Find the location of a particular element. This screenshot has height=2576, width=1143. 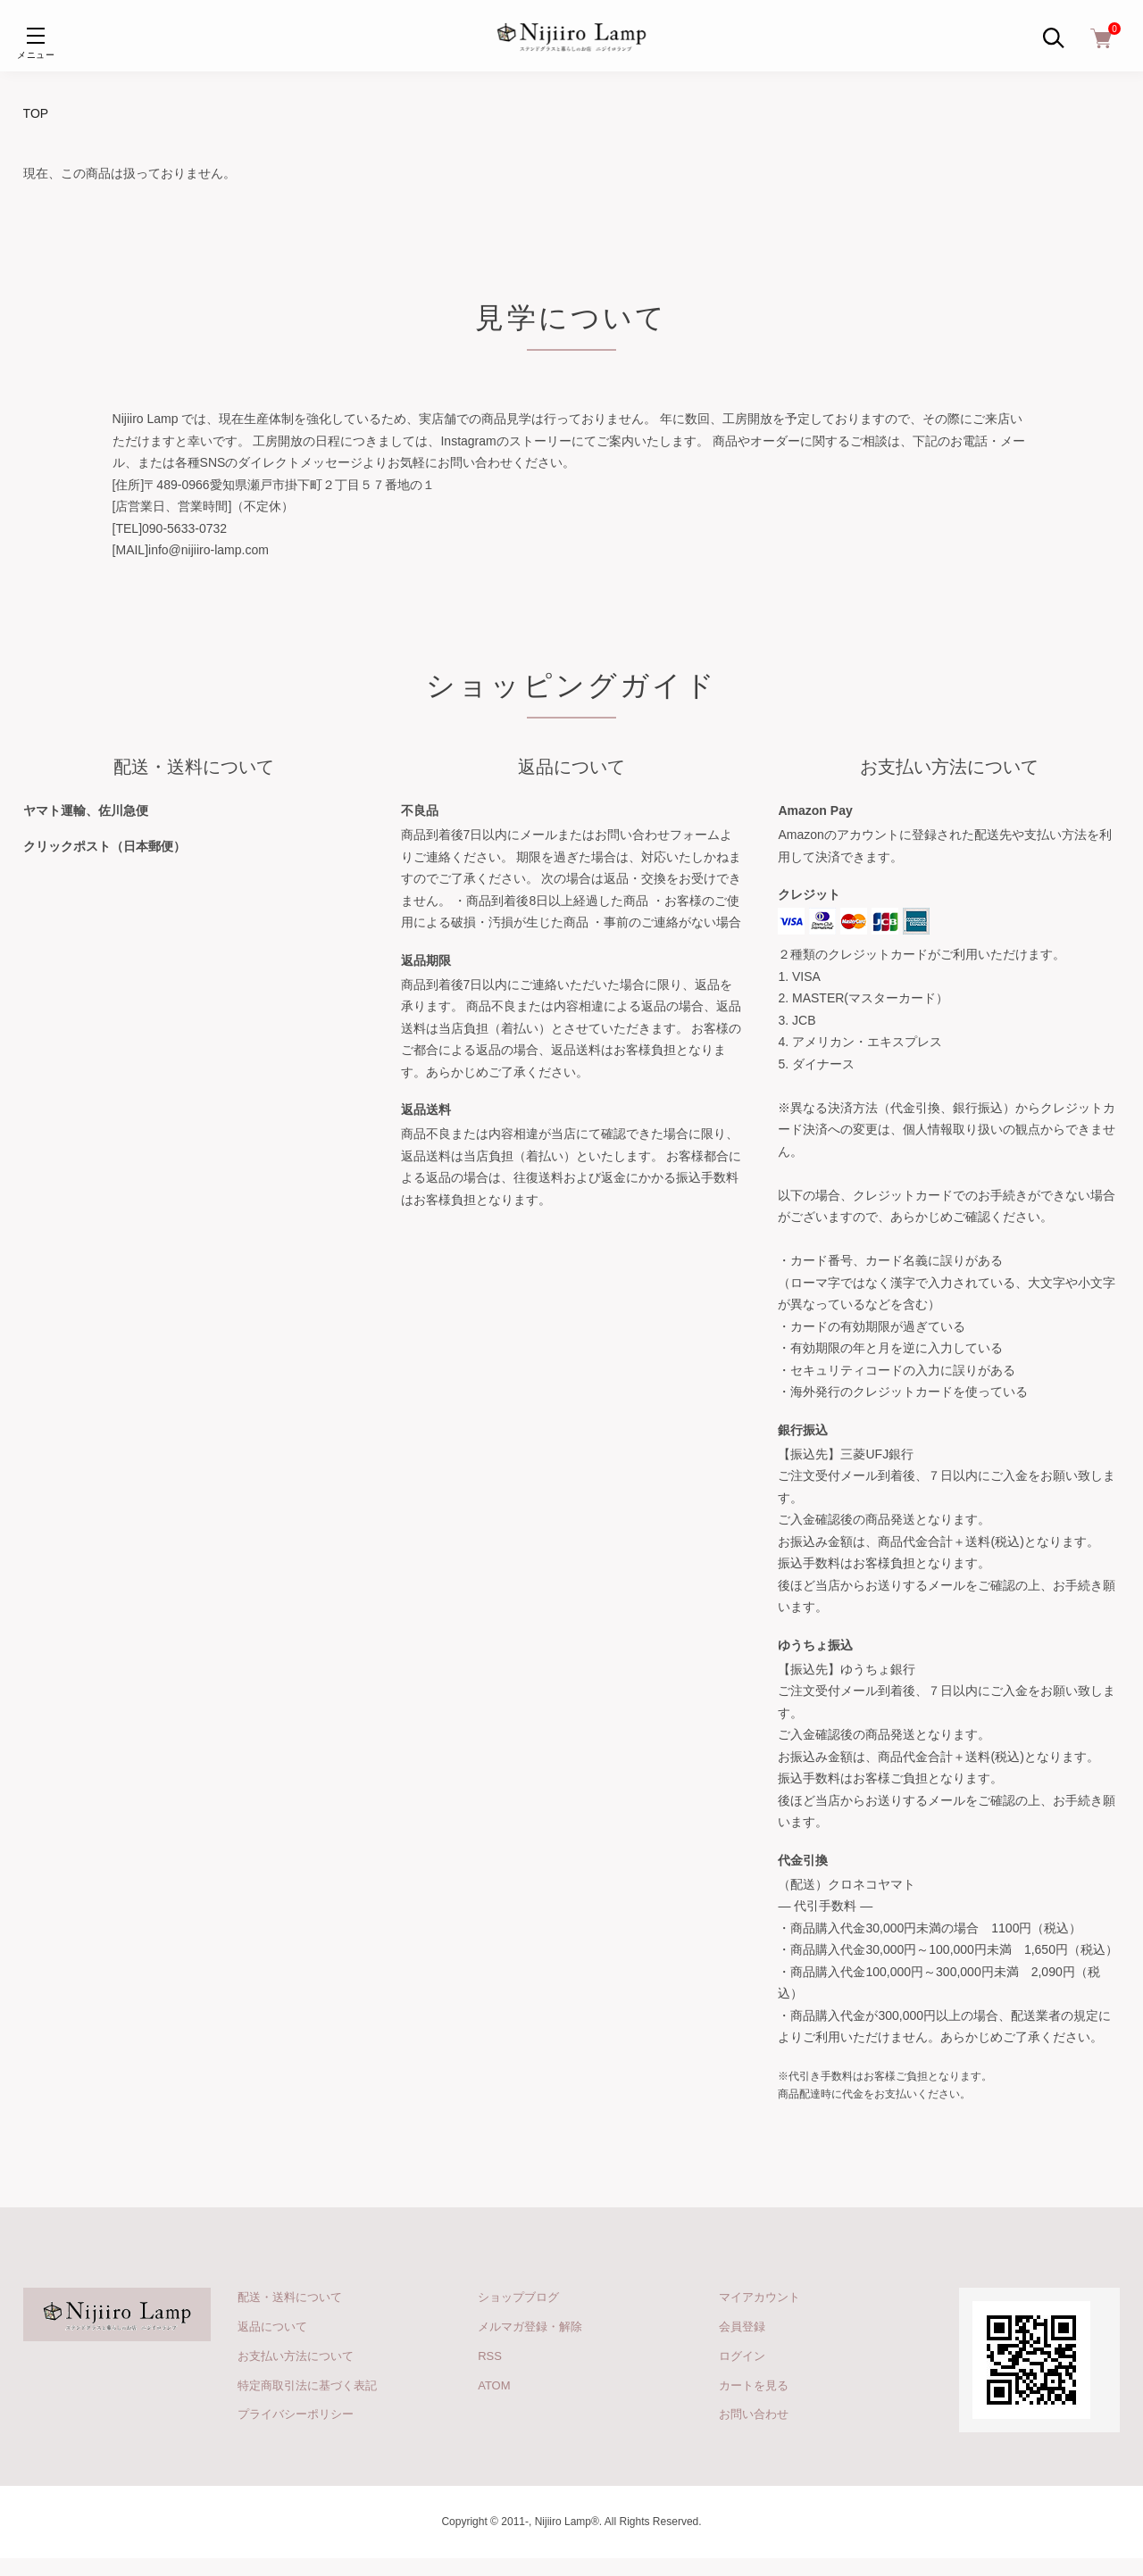

[メニュー] is located at coordinates (35, 35).